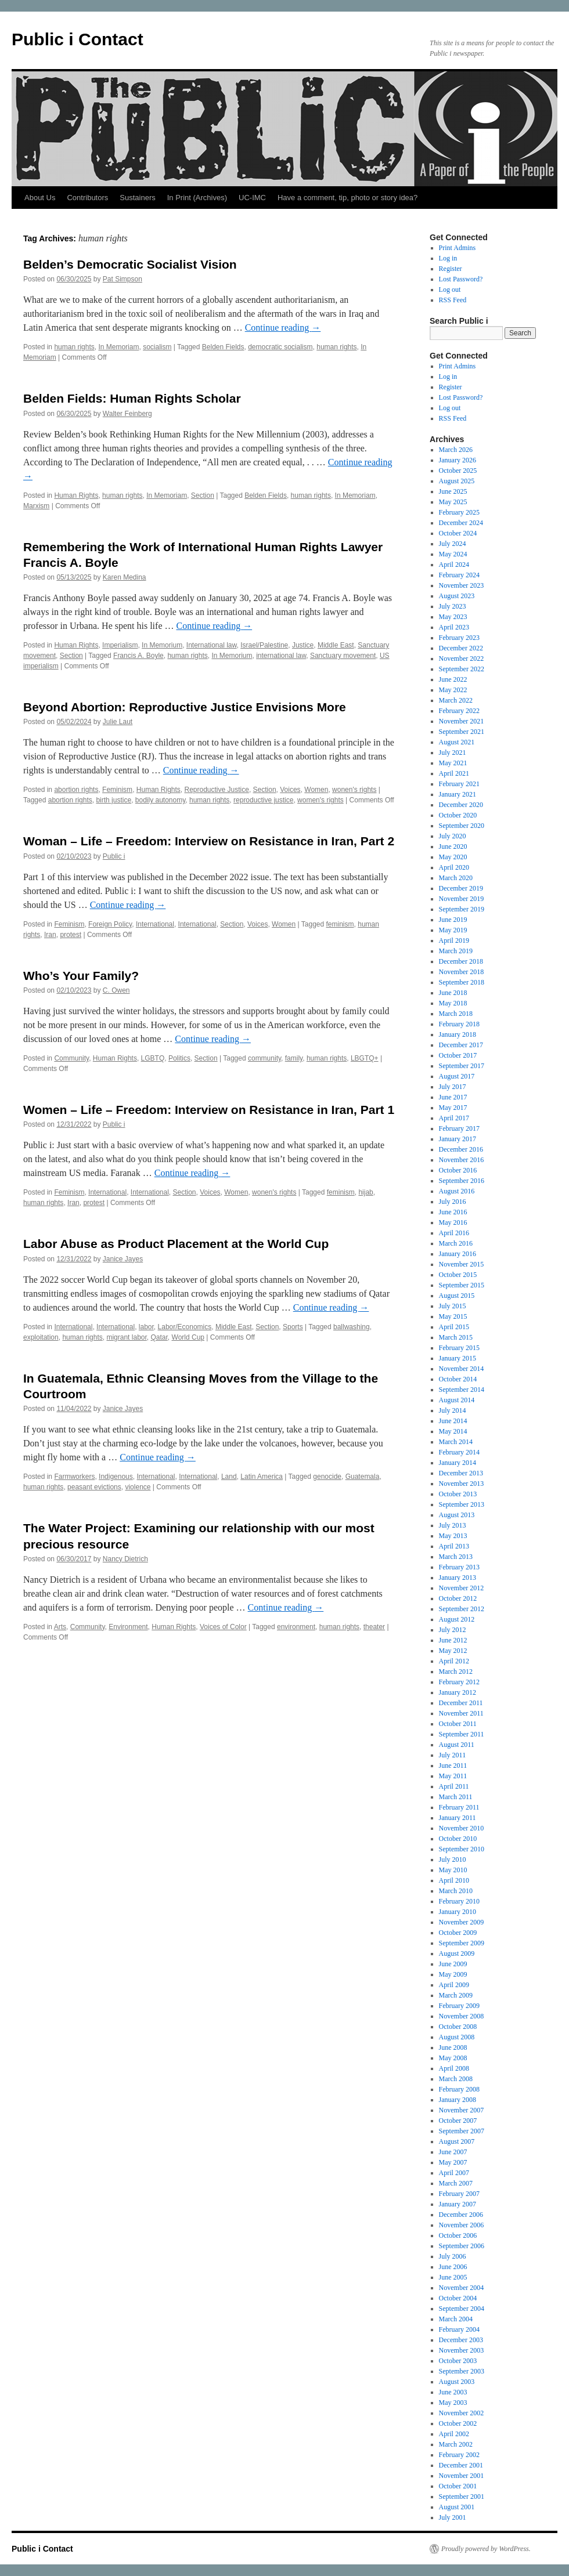 Image resolution: width=569 pixels, height=2576 pixels. I want to click on international law, so click(281, 656).